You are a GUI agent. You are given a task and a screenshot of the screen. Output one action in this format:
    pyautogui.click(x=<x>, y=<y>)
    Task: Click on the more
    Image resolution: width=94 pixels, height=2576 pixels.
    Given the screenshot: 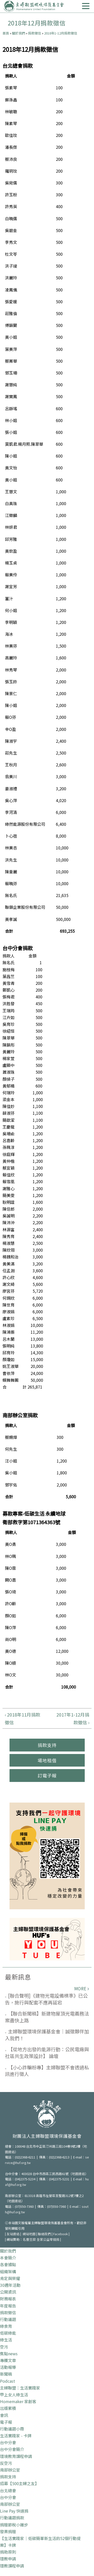 What is the action you would take?
    pyautogui.click(x=80, y=1988)
    